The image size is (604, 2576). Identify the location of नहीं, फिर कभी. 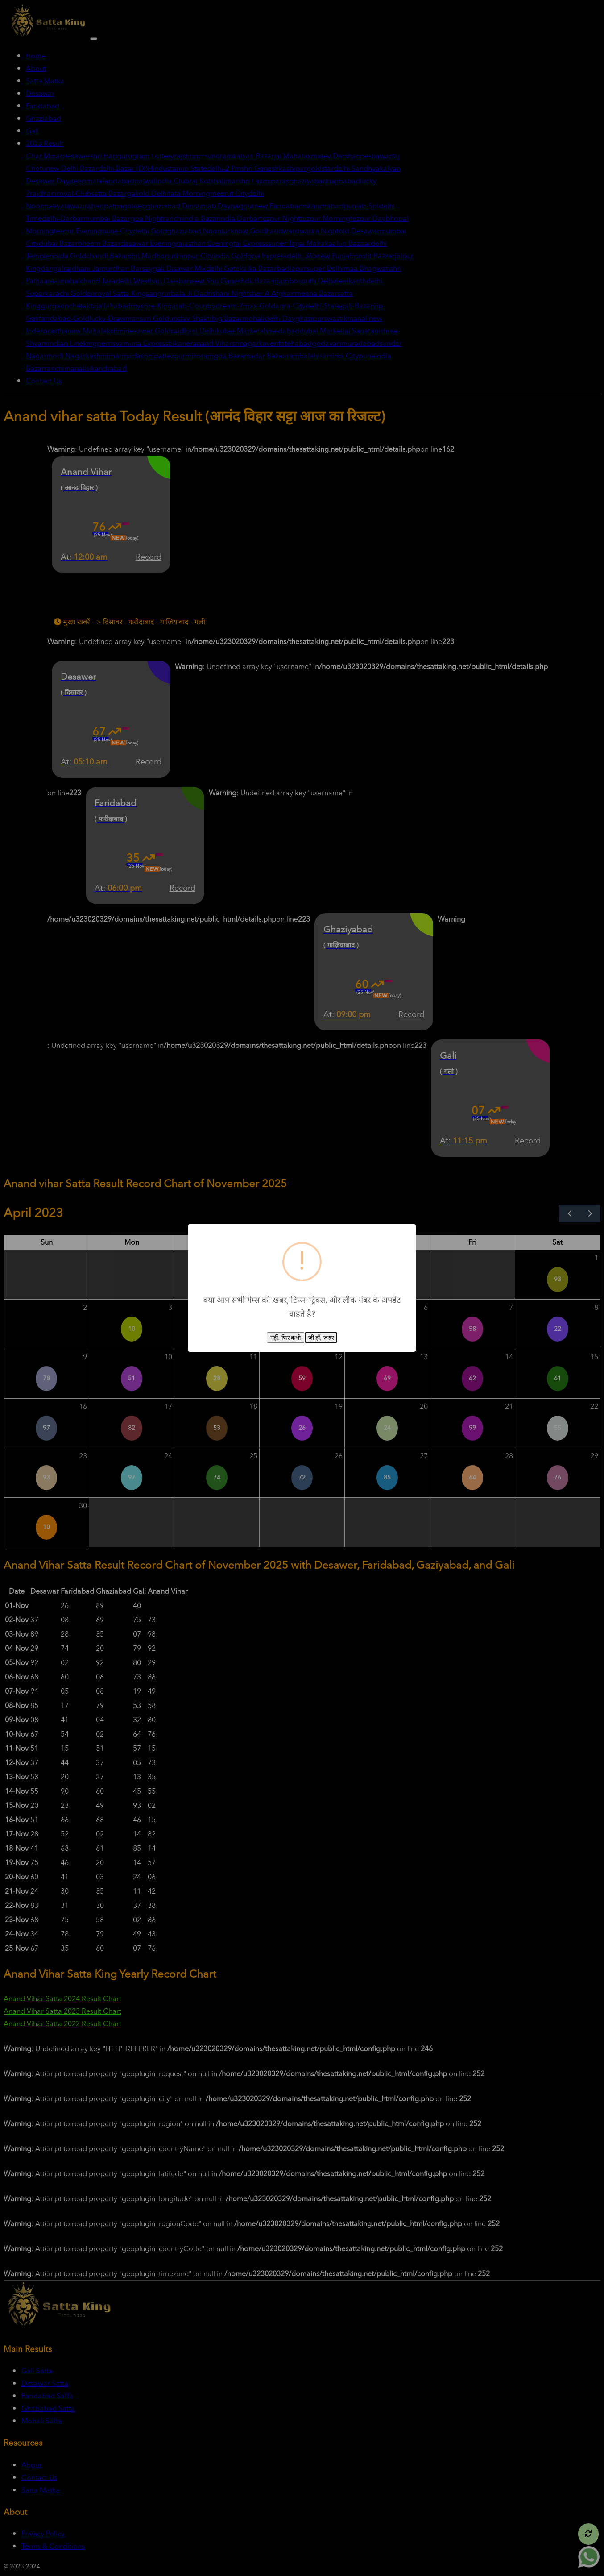
(285, 1337).